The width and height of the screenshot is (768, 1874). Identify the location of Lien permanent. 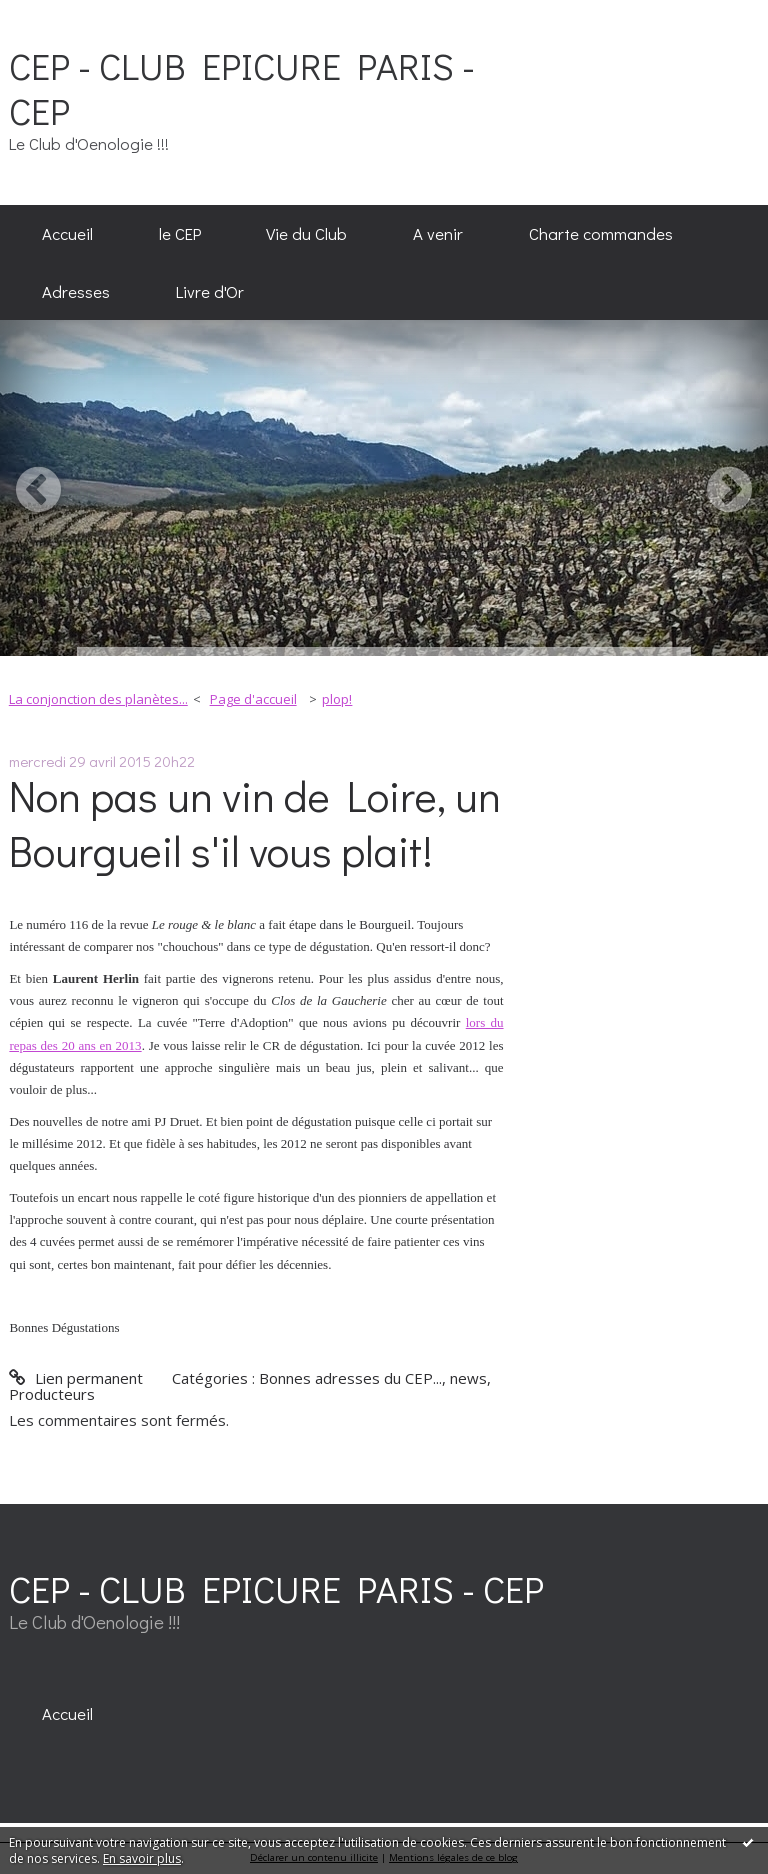
(75, 1378).